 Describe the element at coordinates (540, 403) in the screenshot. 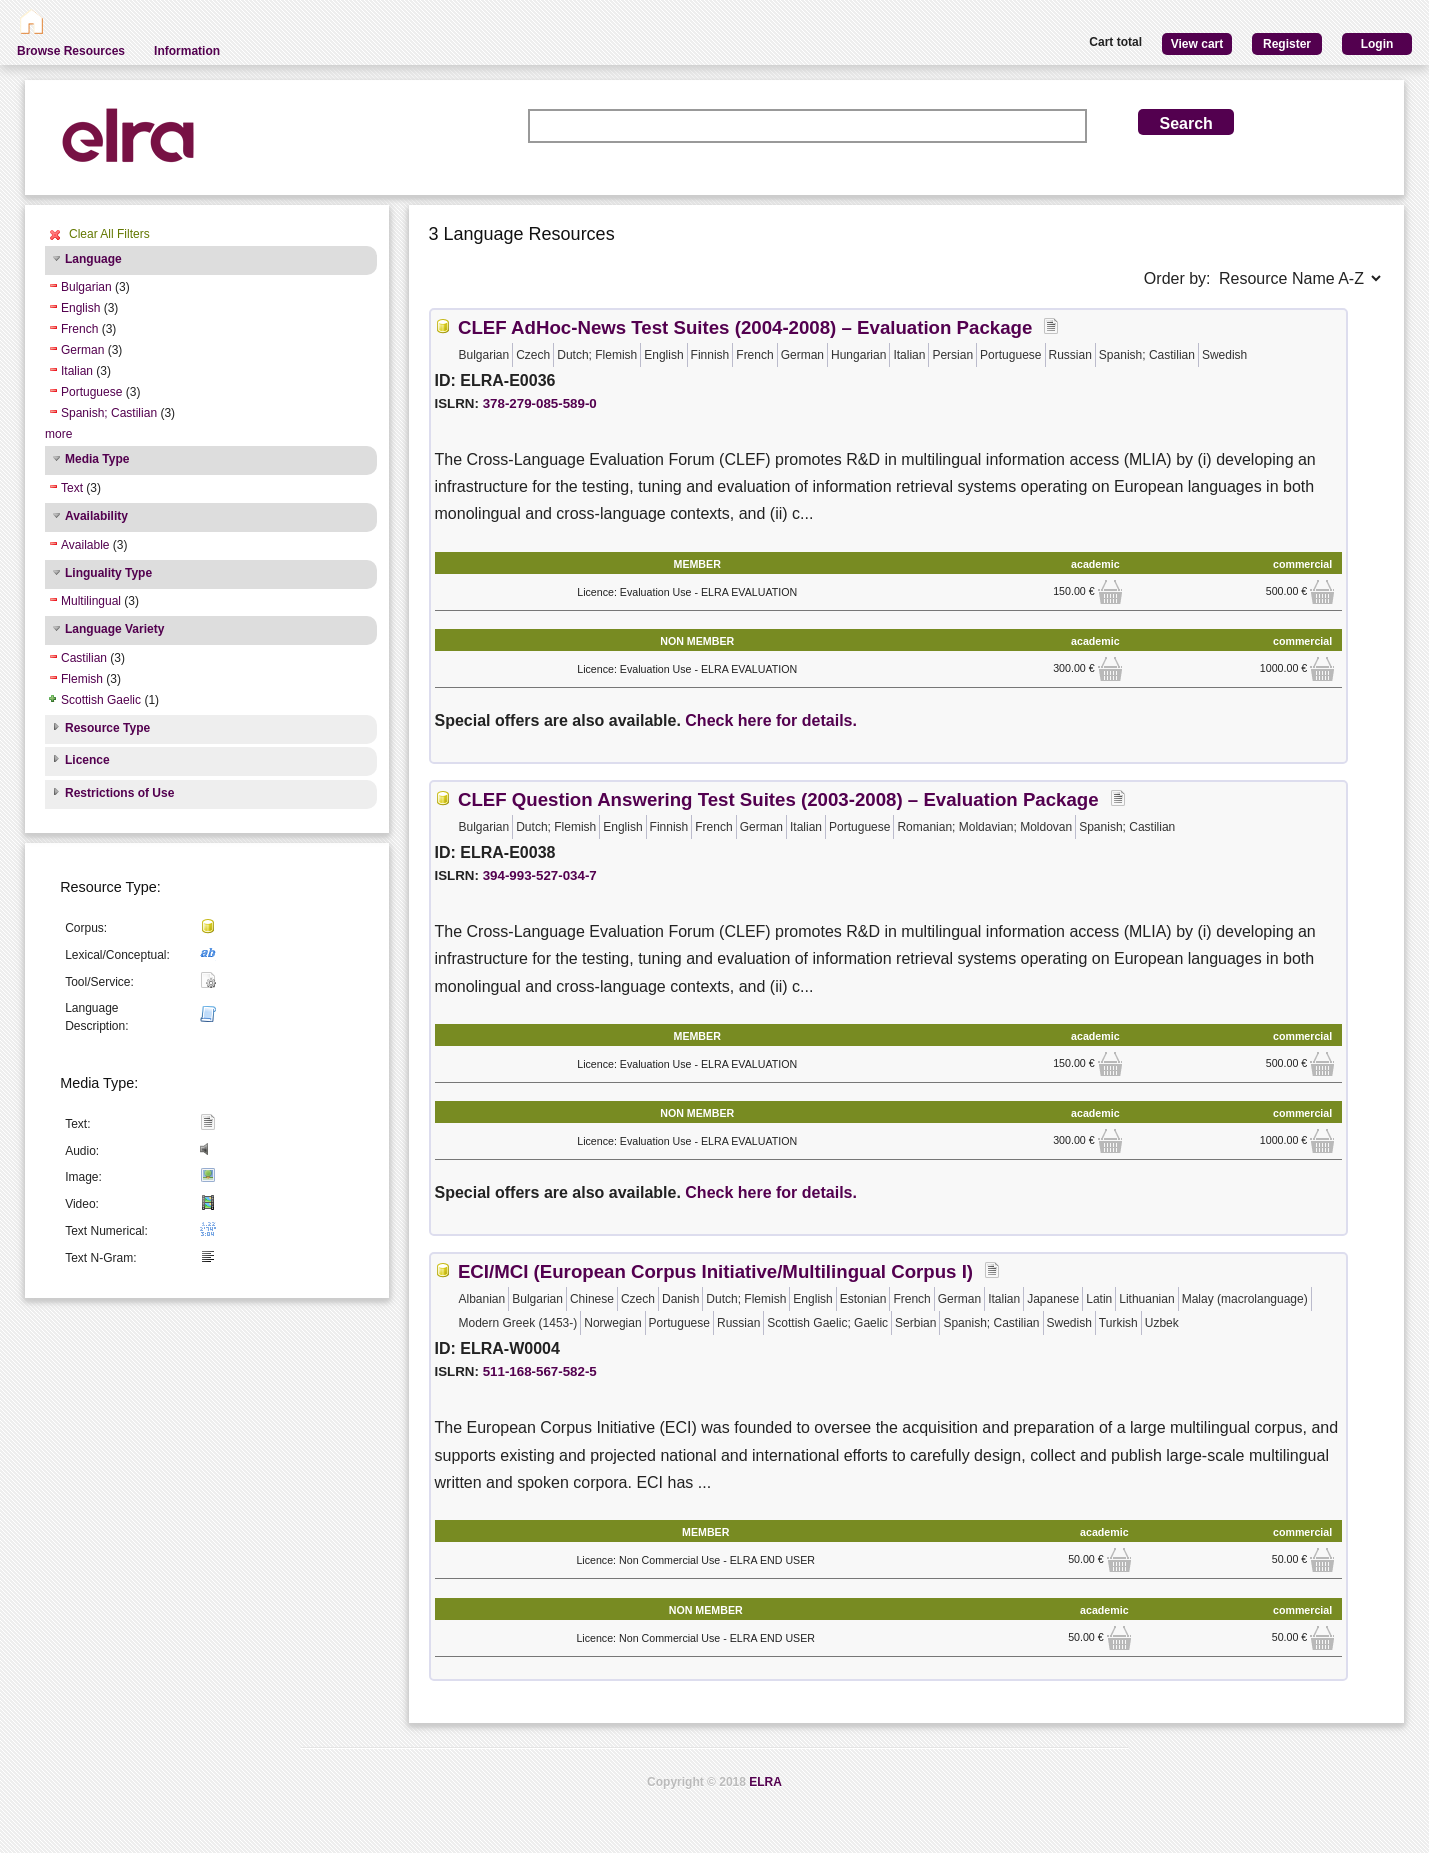

I see `378-279-085-589-0` at that location.